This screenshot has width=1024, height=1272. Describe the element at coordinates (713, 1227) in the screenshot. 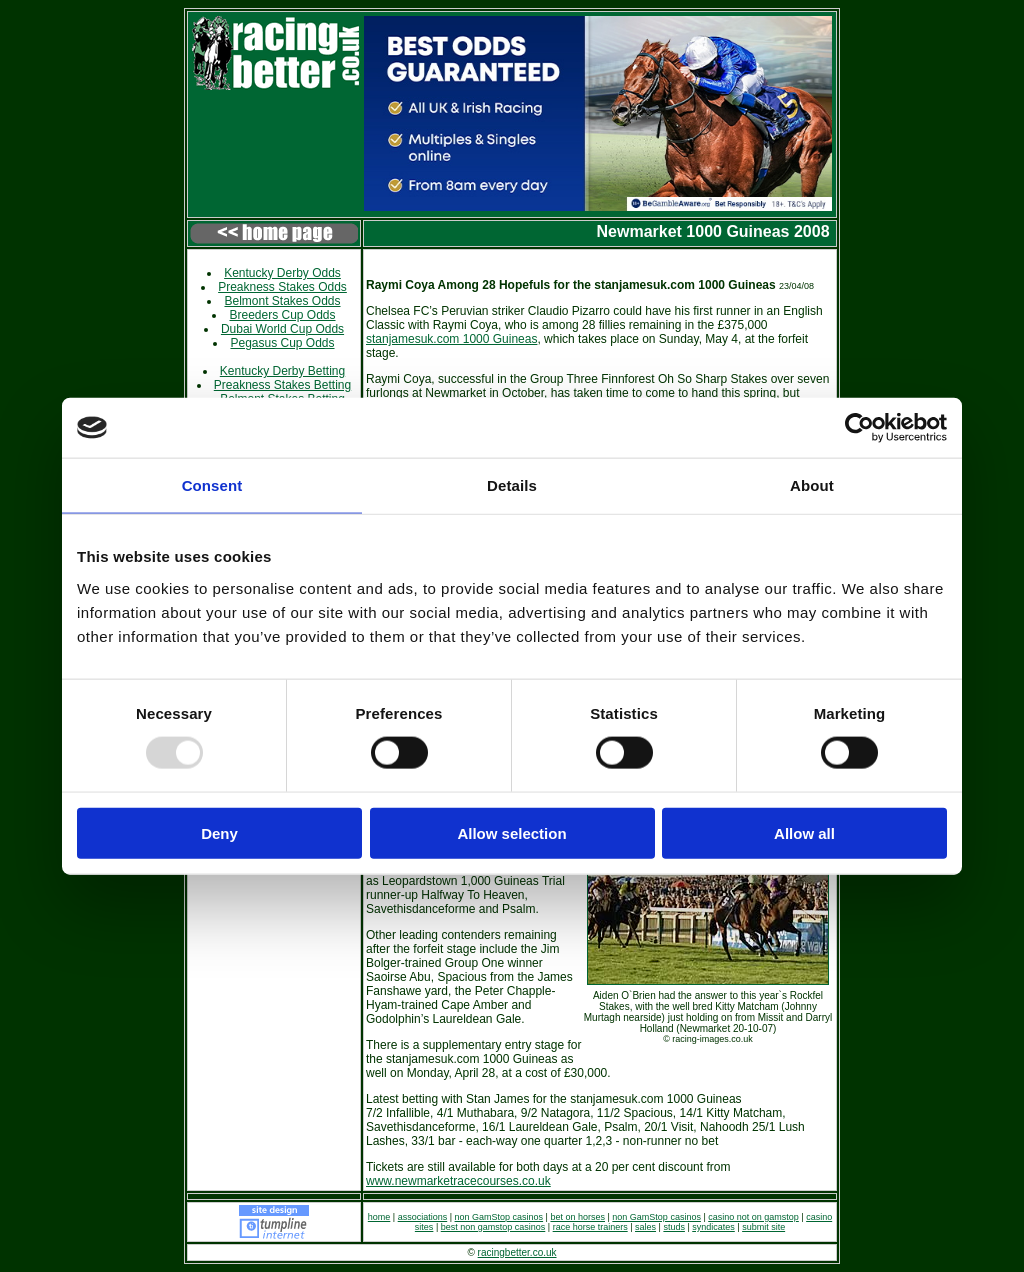

I see `syndicates` at that location.